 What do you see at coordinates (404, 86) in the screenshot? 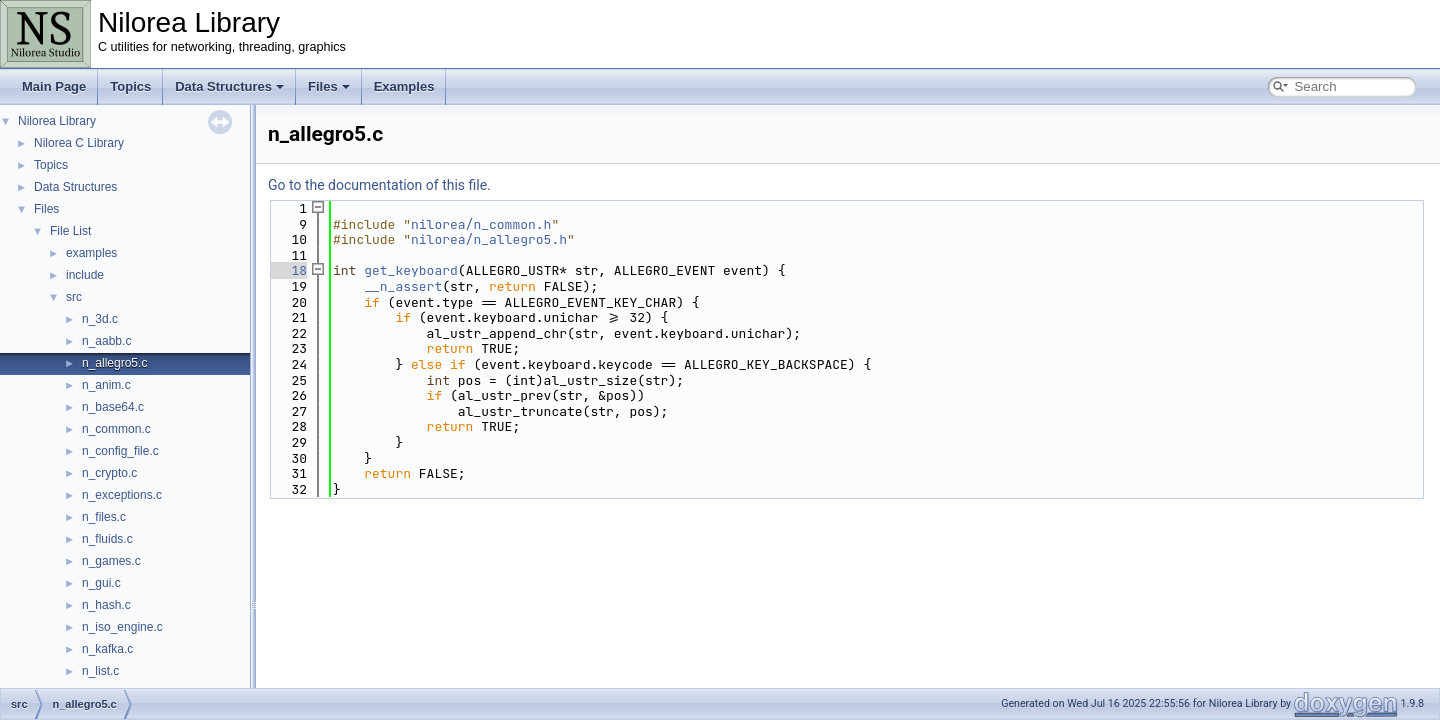
I see `Examples` at bounding box center [404, 86].